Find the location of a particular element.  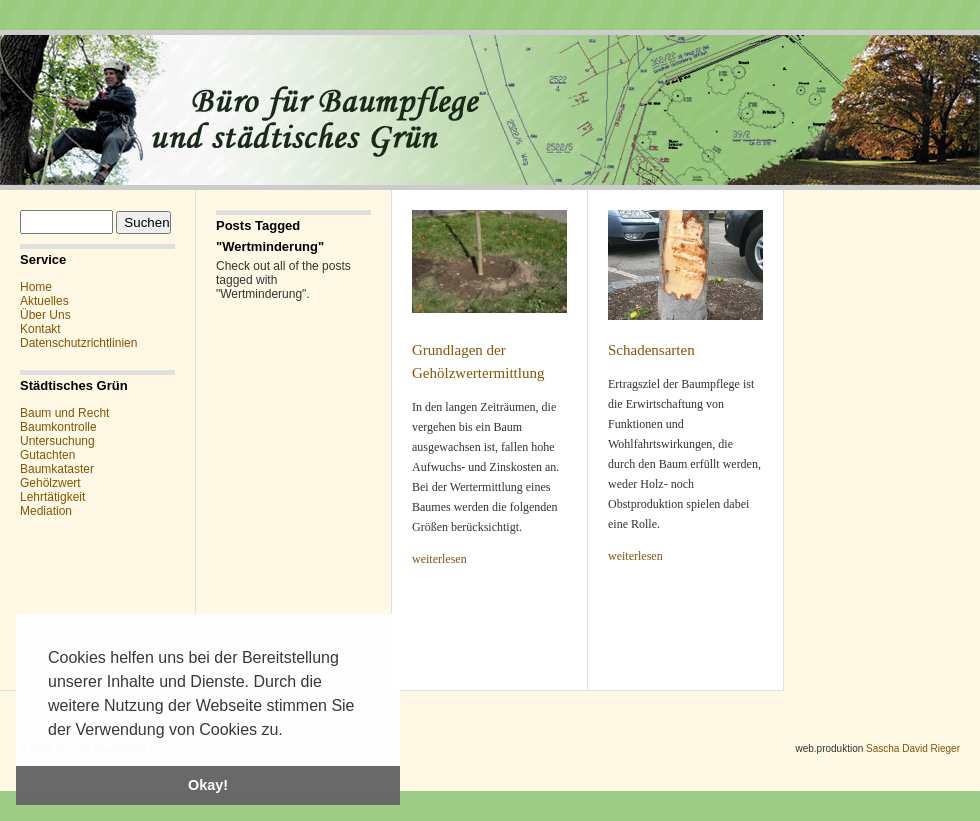

Home is located at coordinates (36, 287).